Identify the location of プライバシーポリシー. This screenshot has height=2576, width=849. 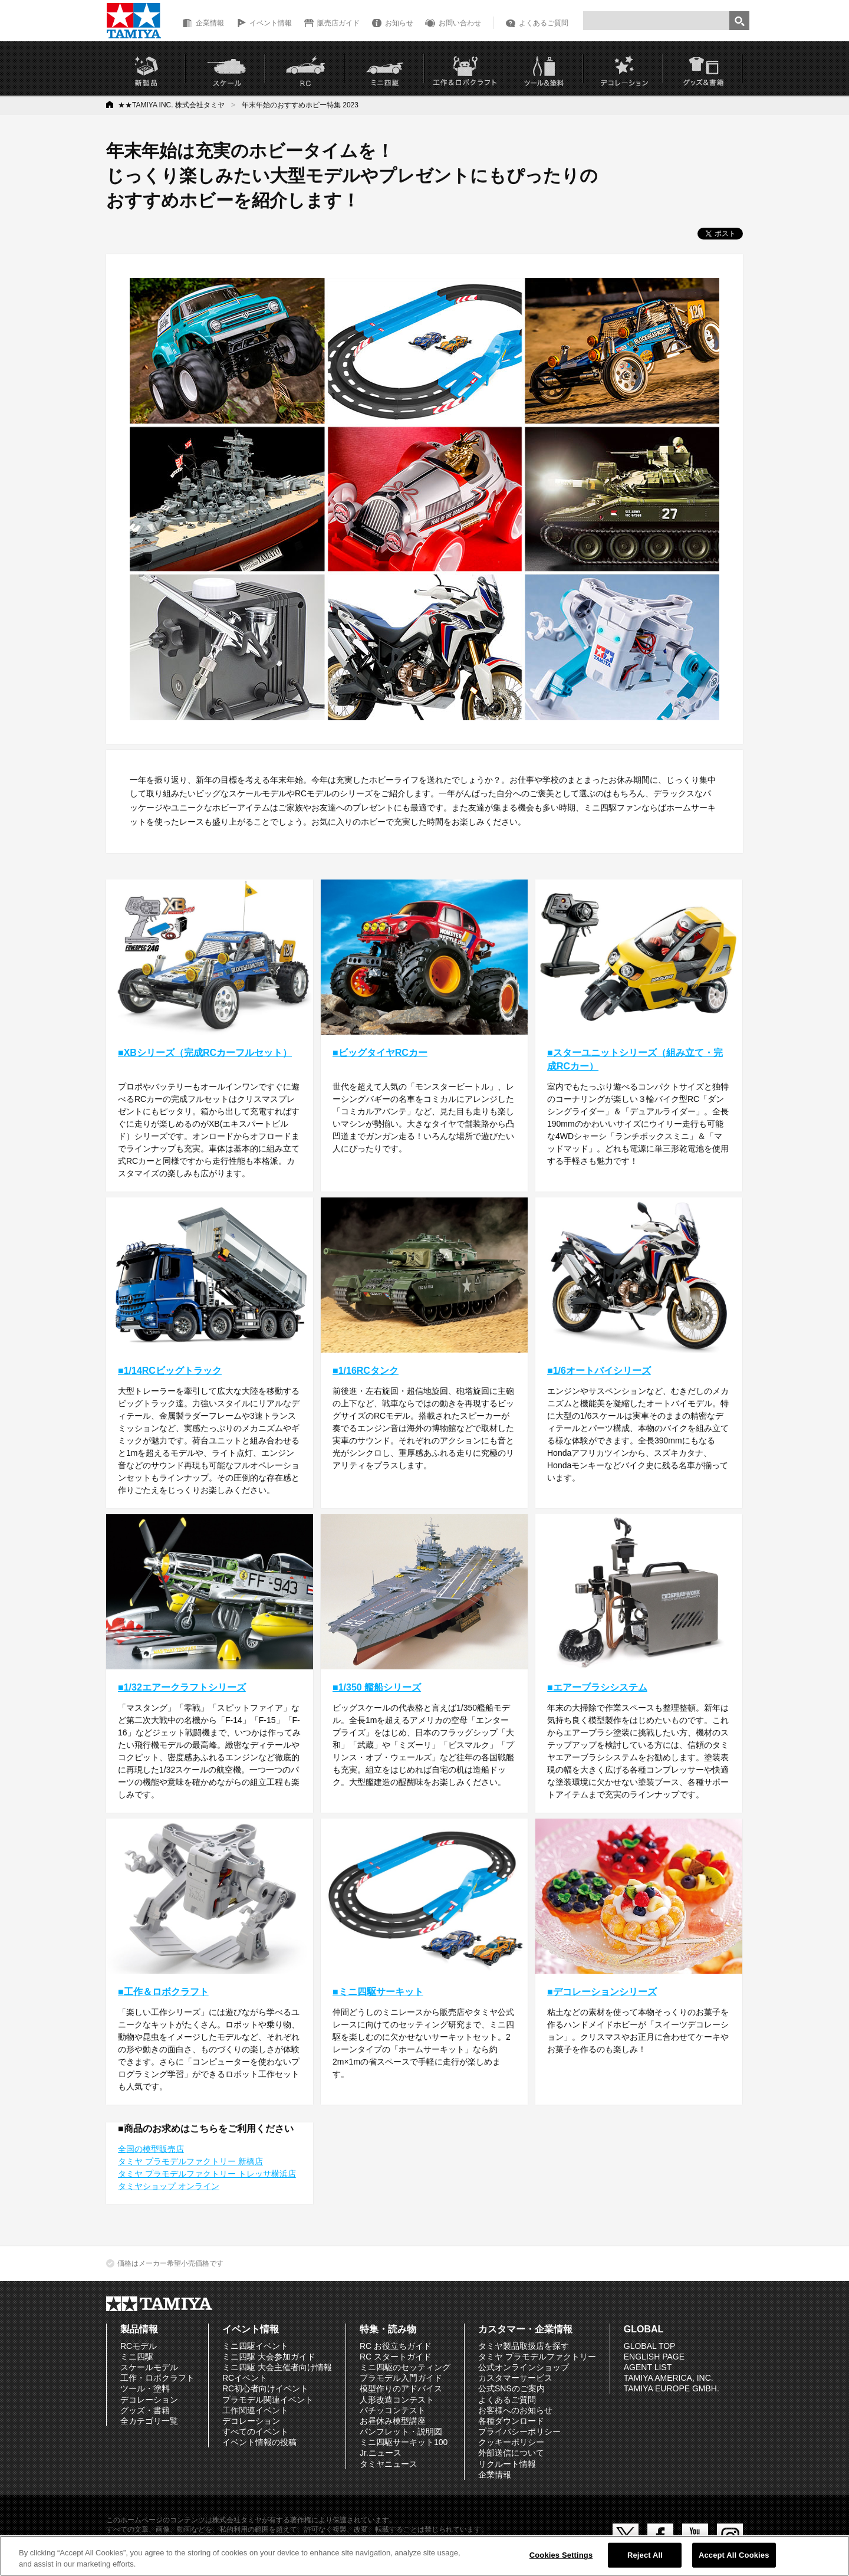
(519, 2431).